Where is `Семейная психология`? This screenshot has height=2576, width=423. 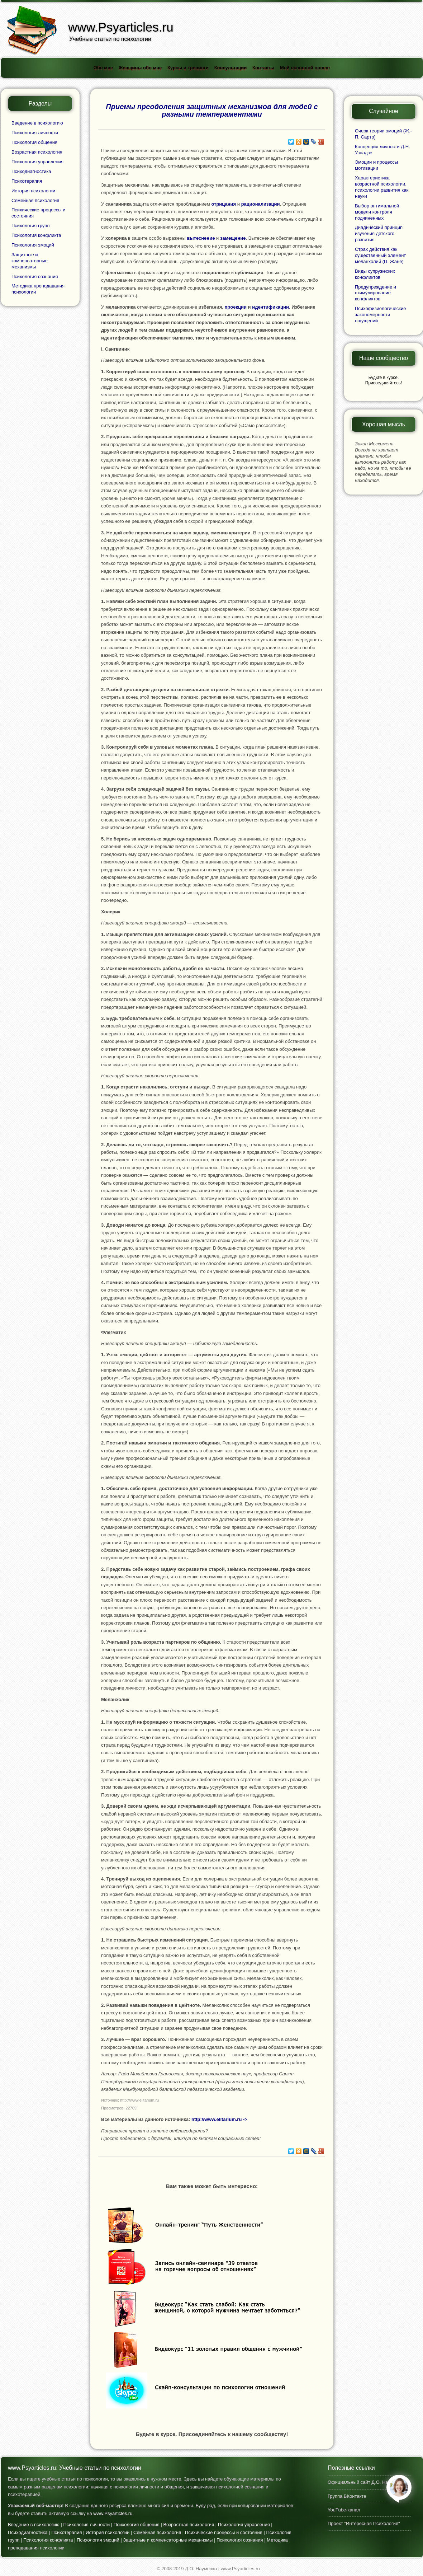
Семейная психология is located at coordinates (35, 200).